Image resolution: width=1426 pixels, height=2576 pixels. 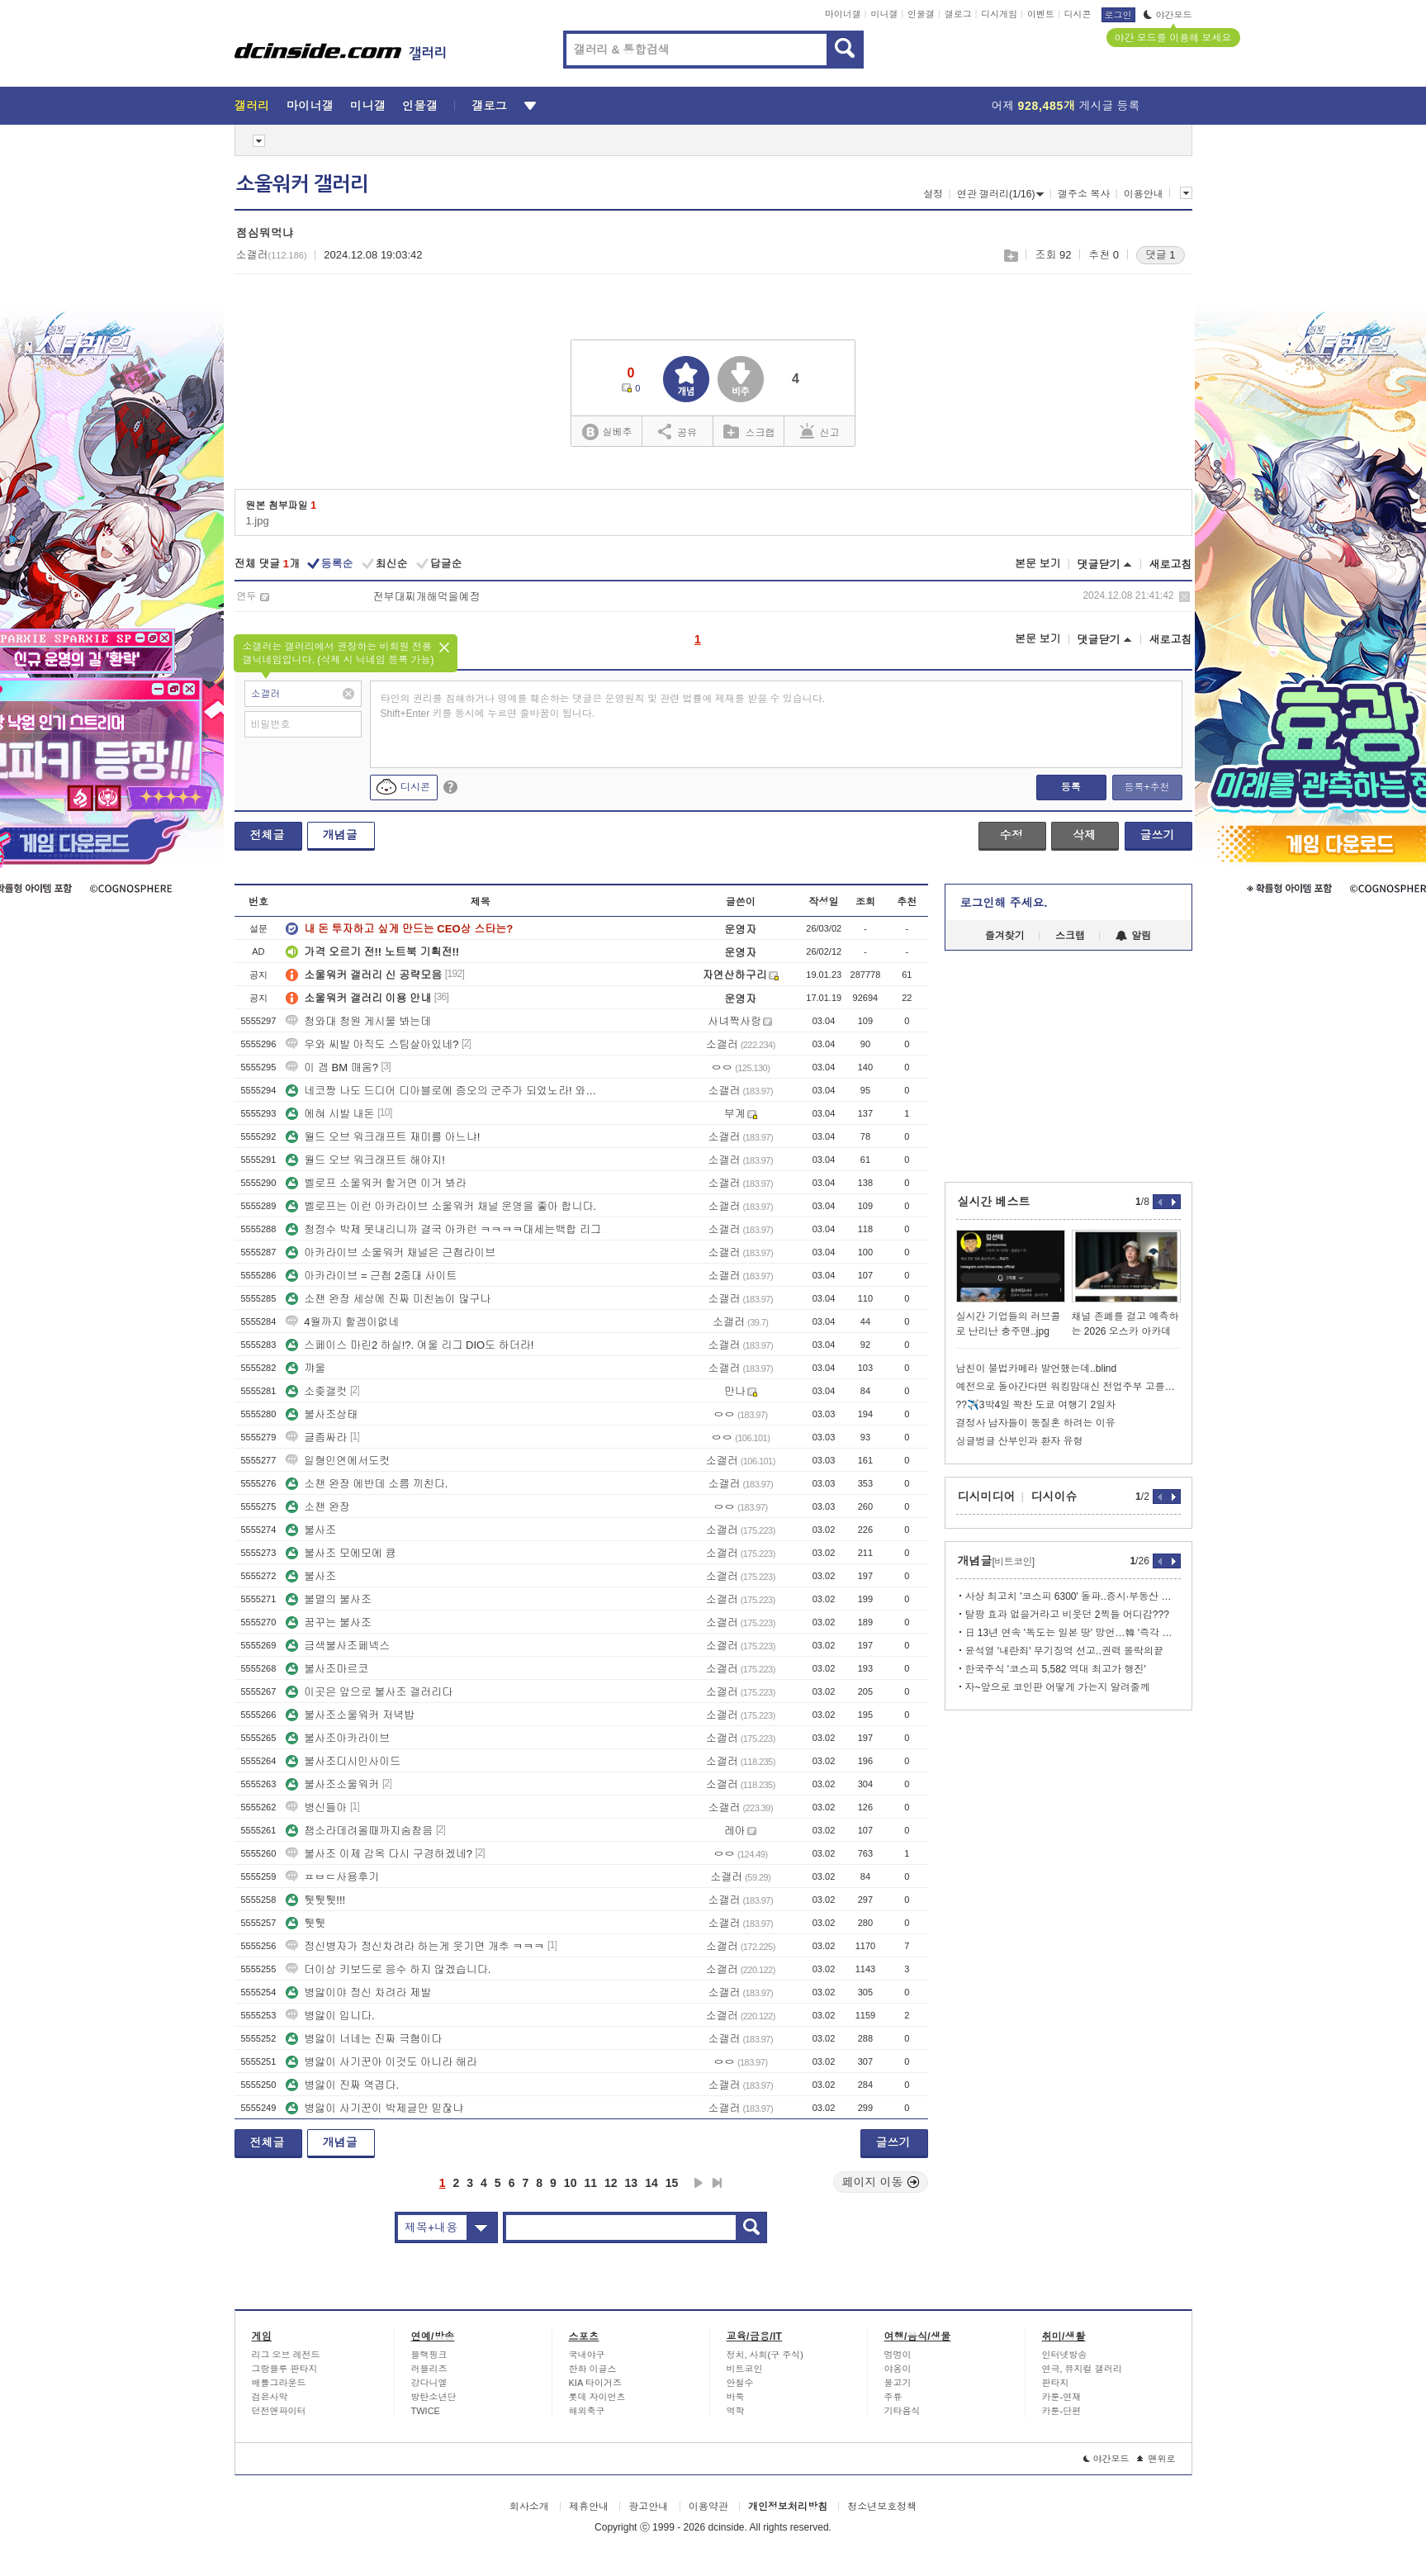 I want to click on 에혀 시발 내돈, so click(x=330, y=1114).